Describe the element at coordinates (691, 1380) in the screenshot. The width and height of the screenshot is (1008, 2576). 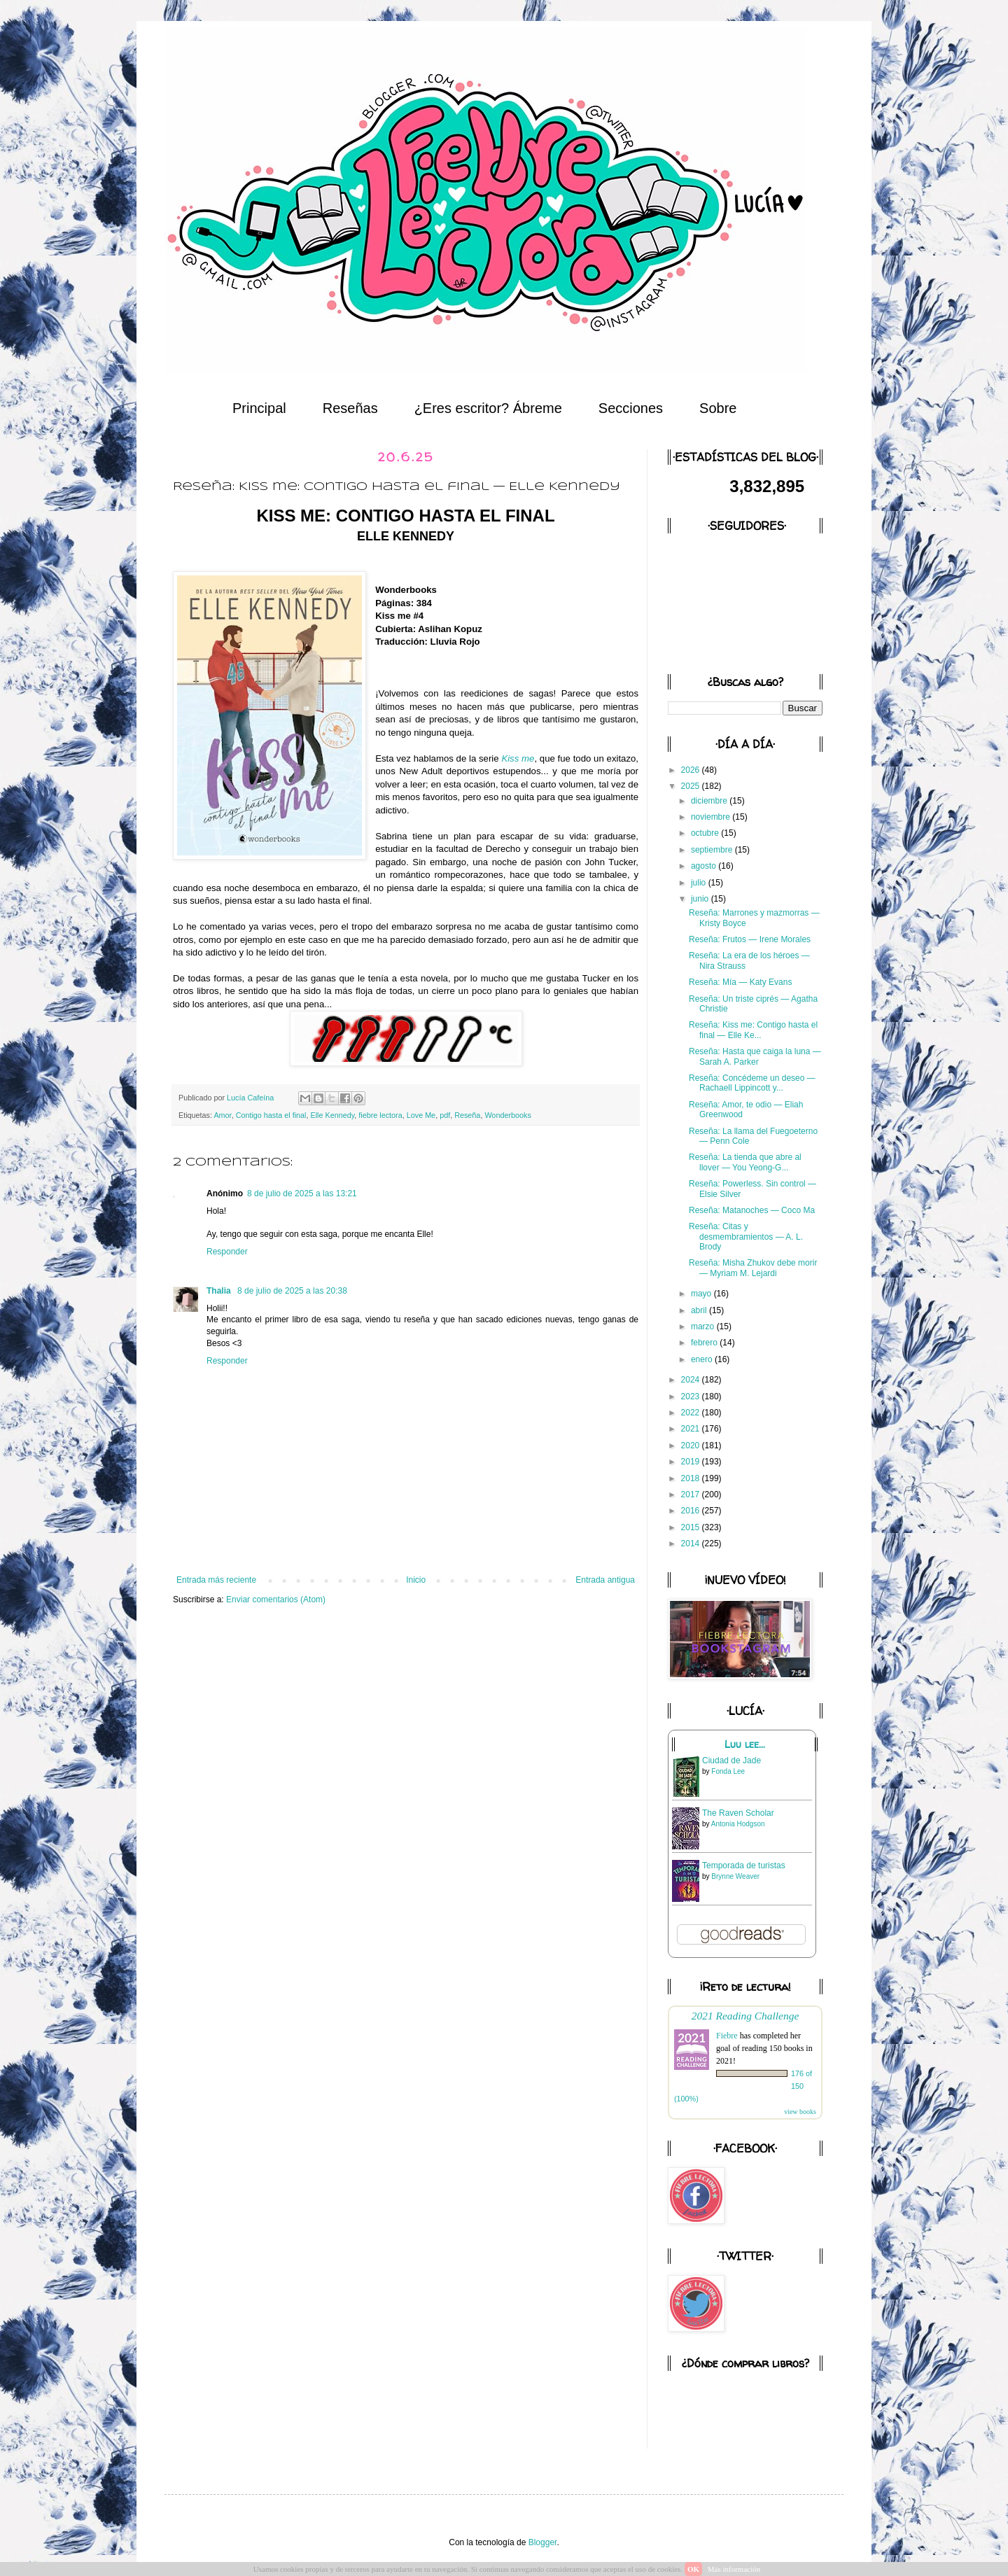
I see `2024` at that location.